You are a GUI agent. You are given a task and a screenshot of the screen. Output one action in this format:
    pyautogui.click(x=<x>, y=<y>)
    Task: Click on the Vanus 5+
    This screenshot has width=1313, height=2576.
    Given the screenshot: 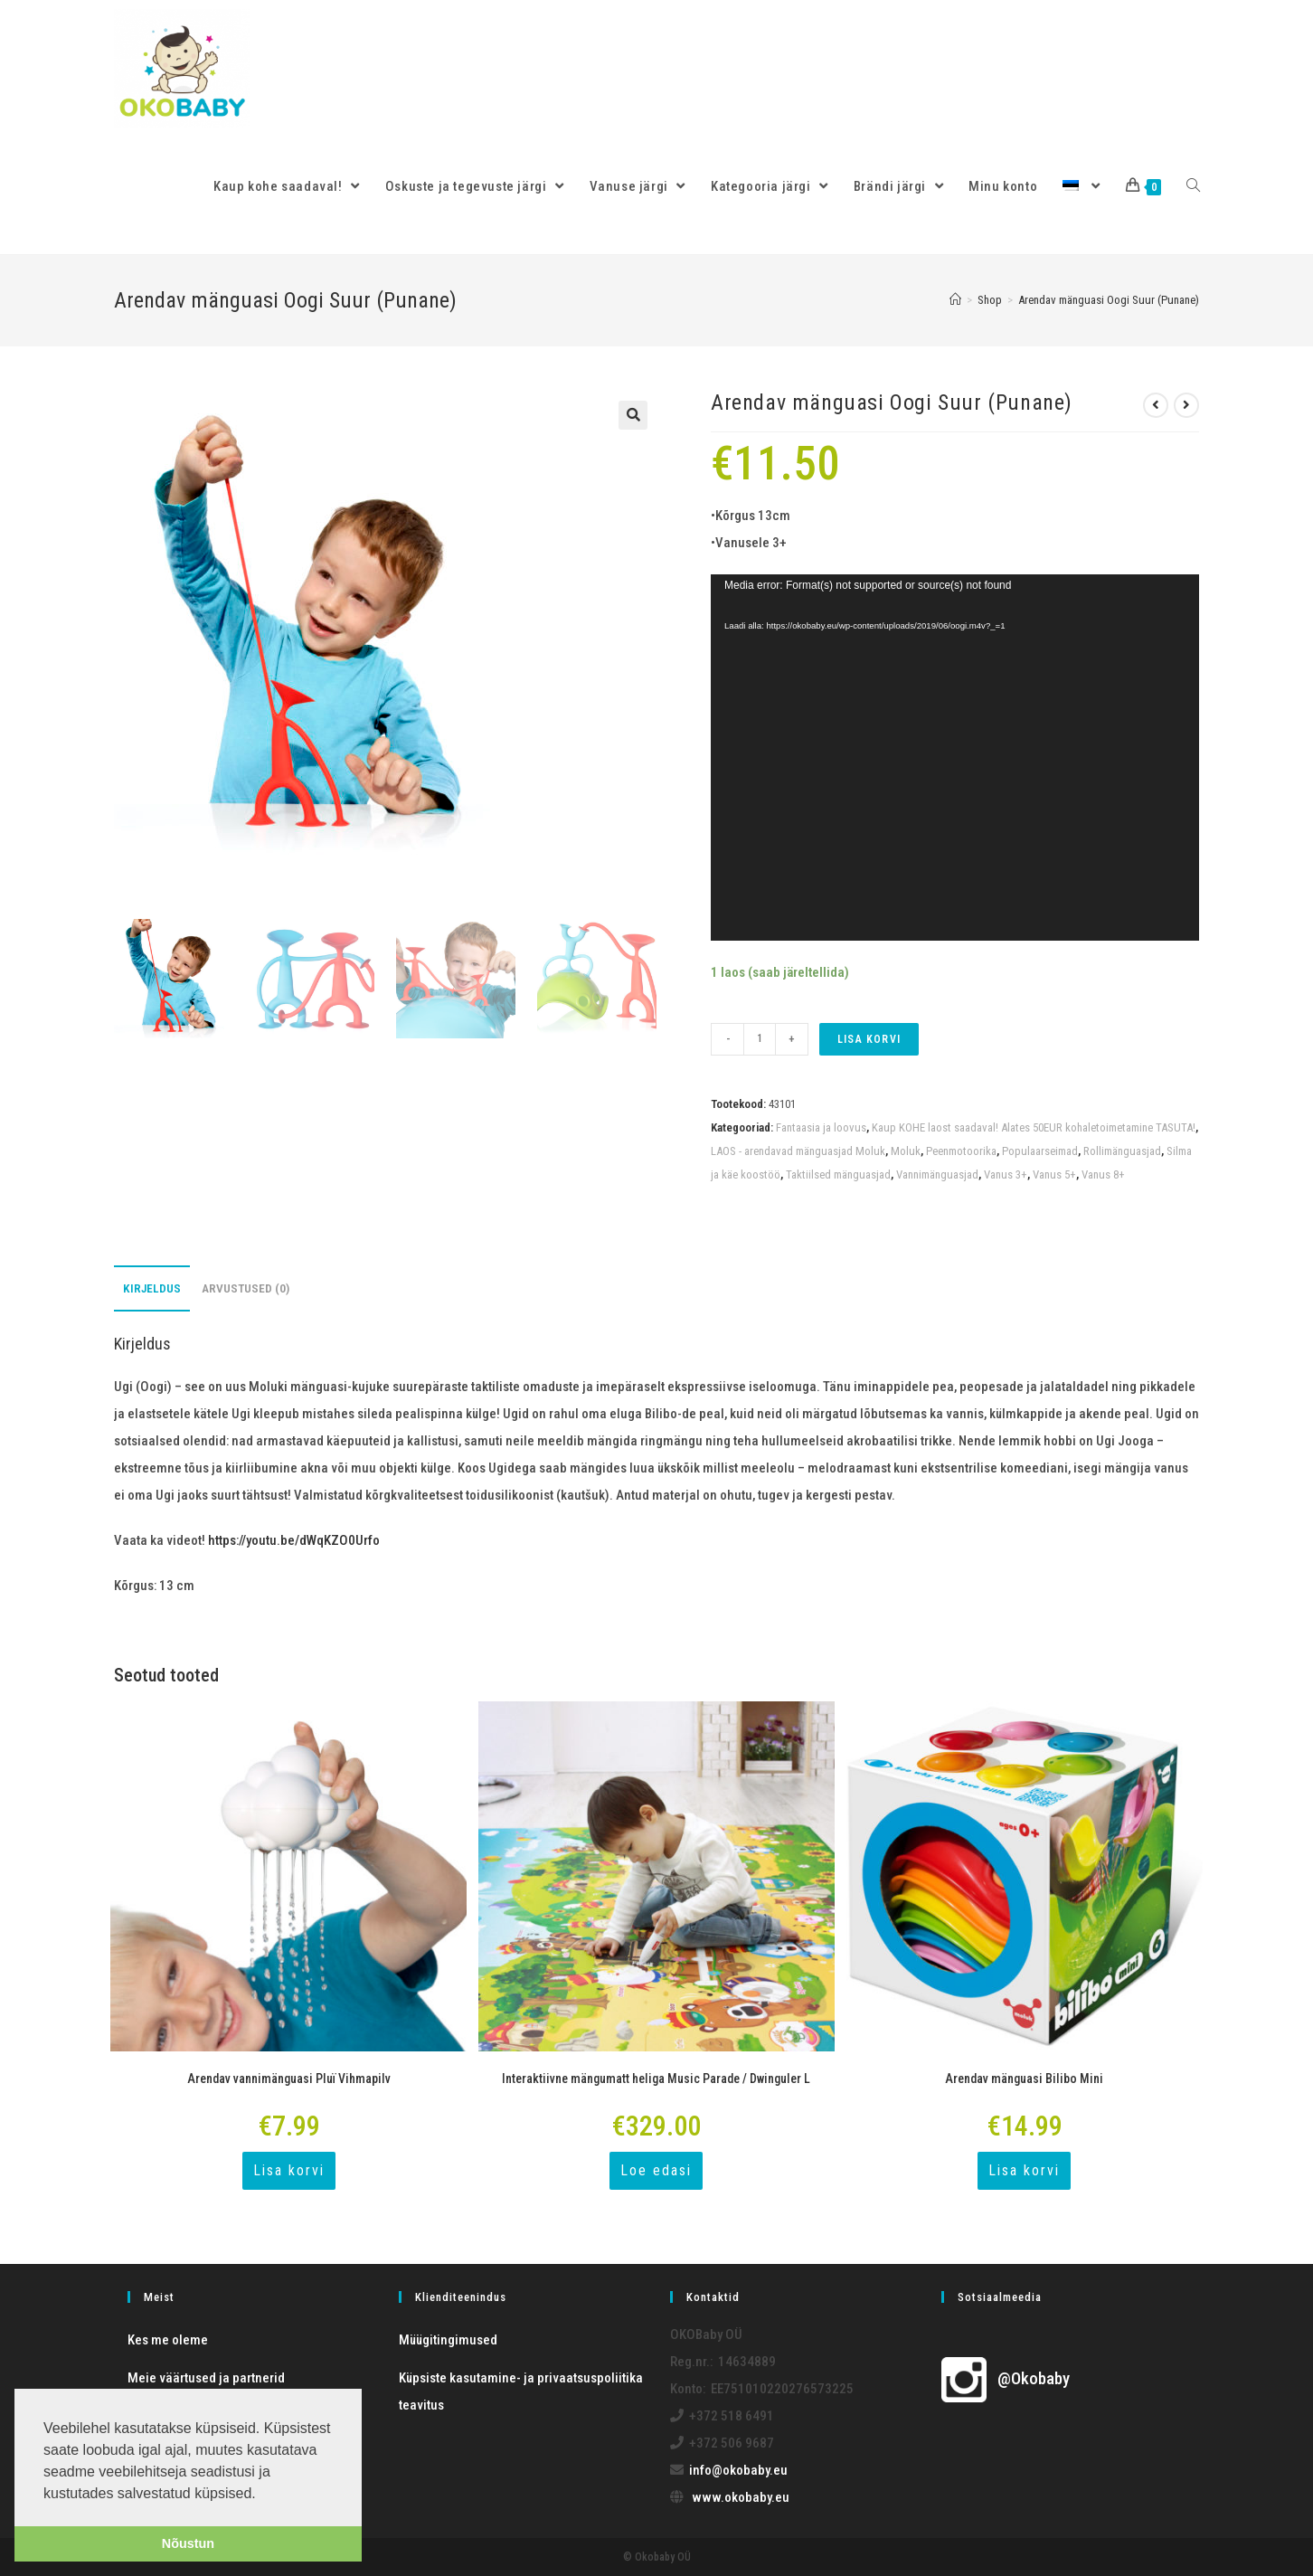 What is the action you would take?
    pyautogui.click(x=1054, y=1174)
    